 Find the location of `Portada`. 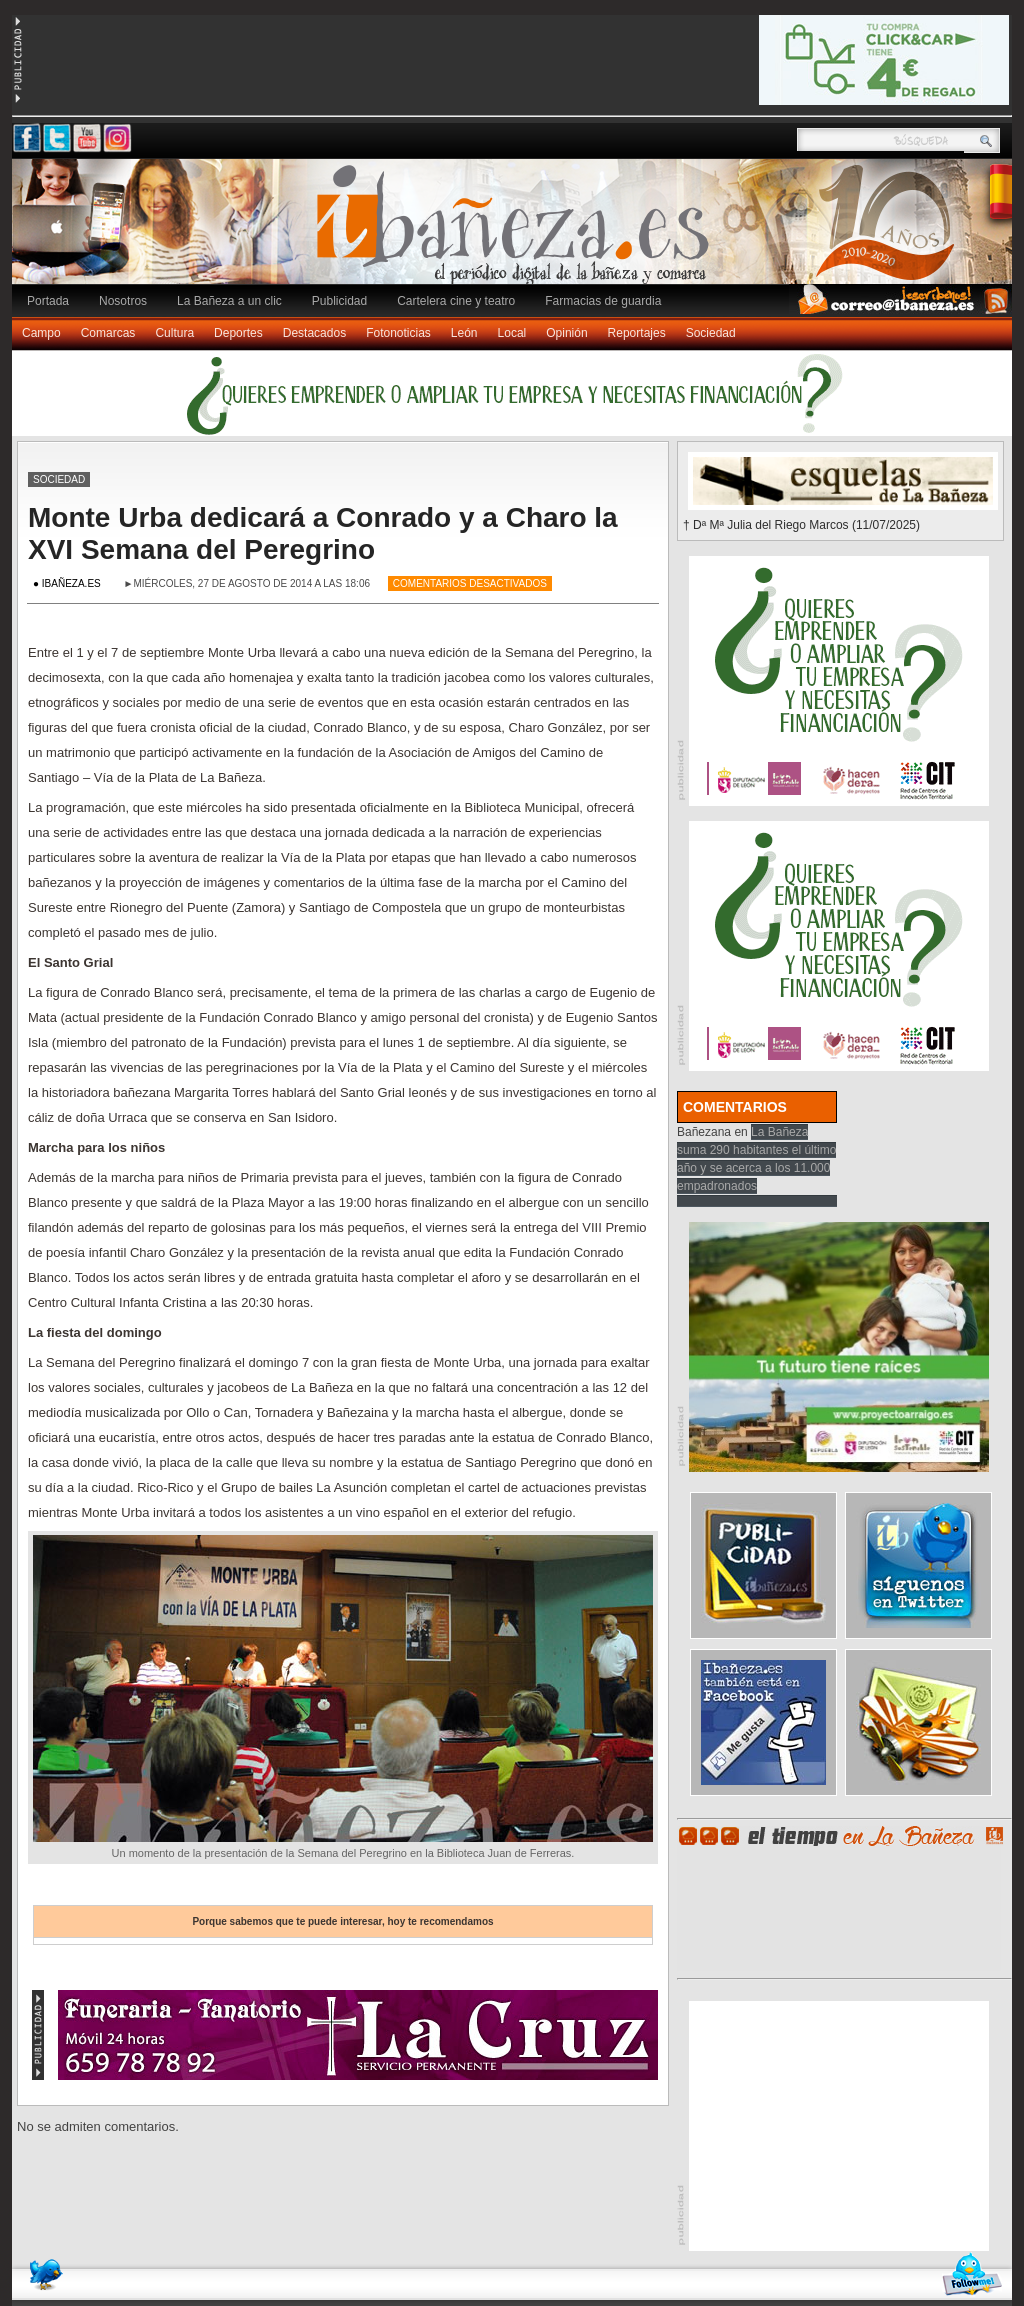

Portada is located at coordinates (48, 301).